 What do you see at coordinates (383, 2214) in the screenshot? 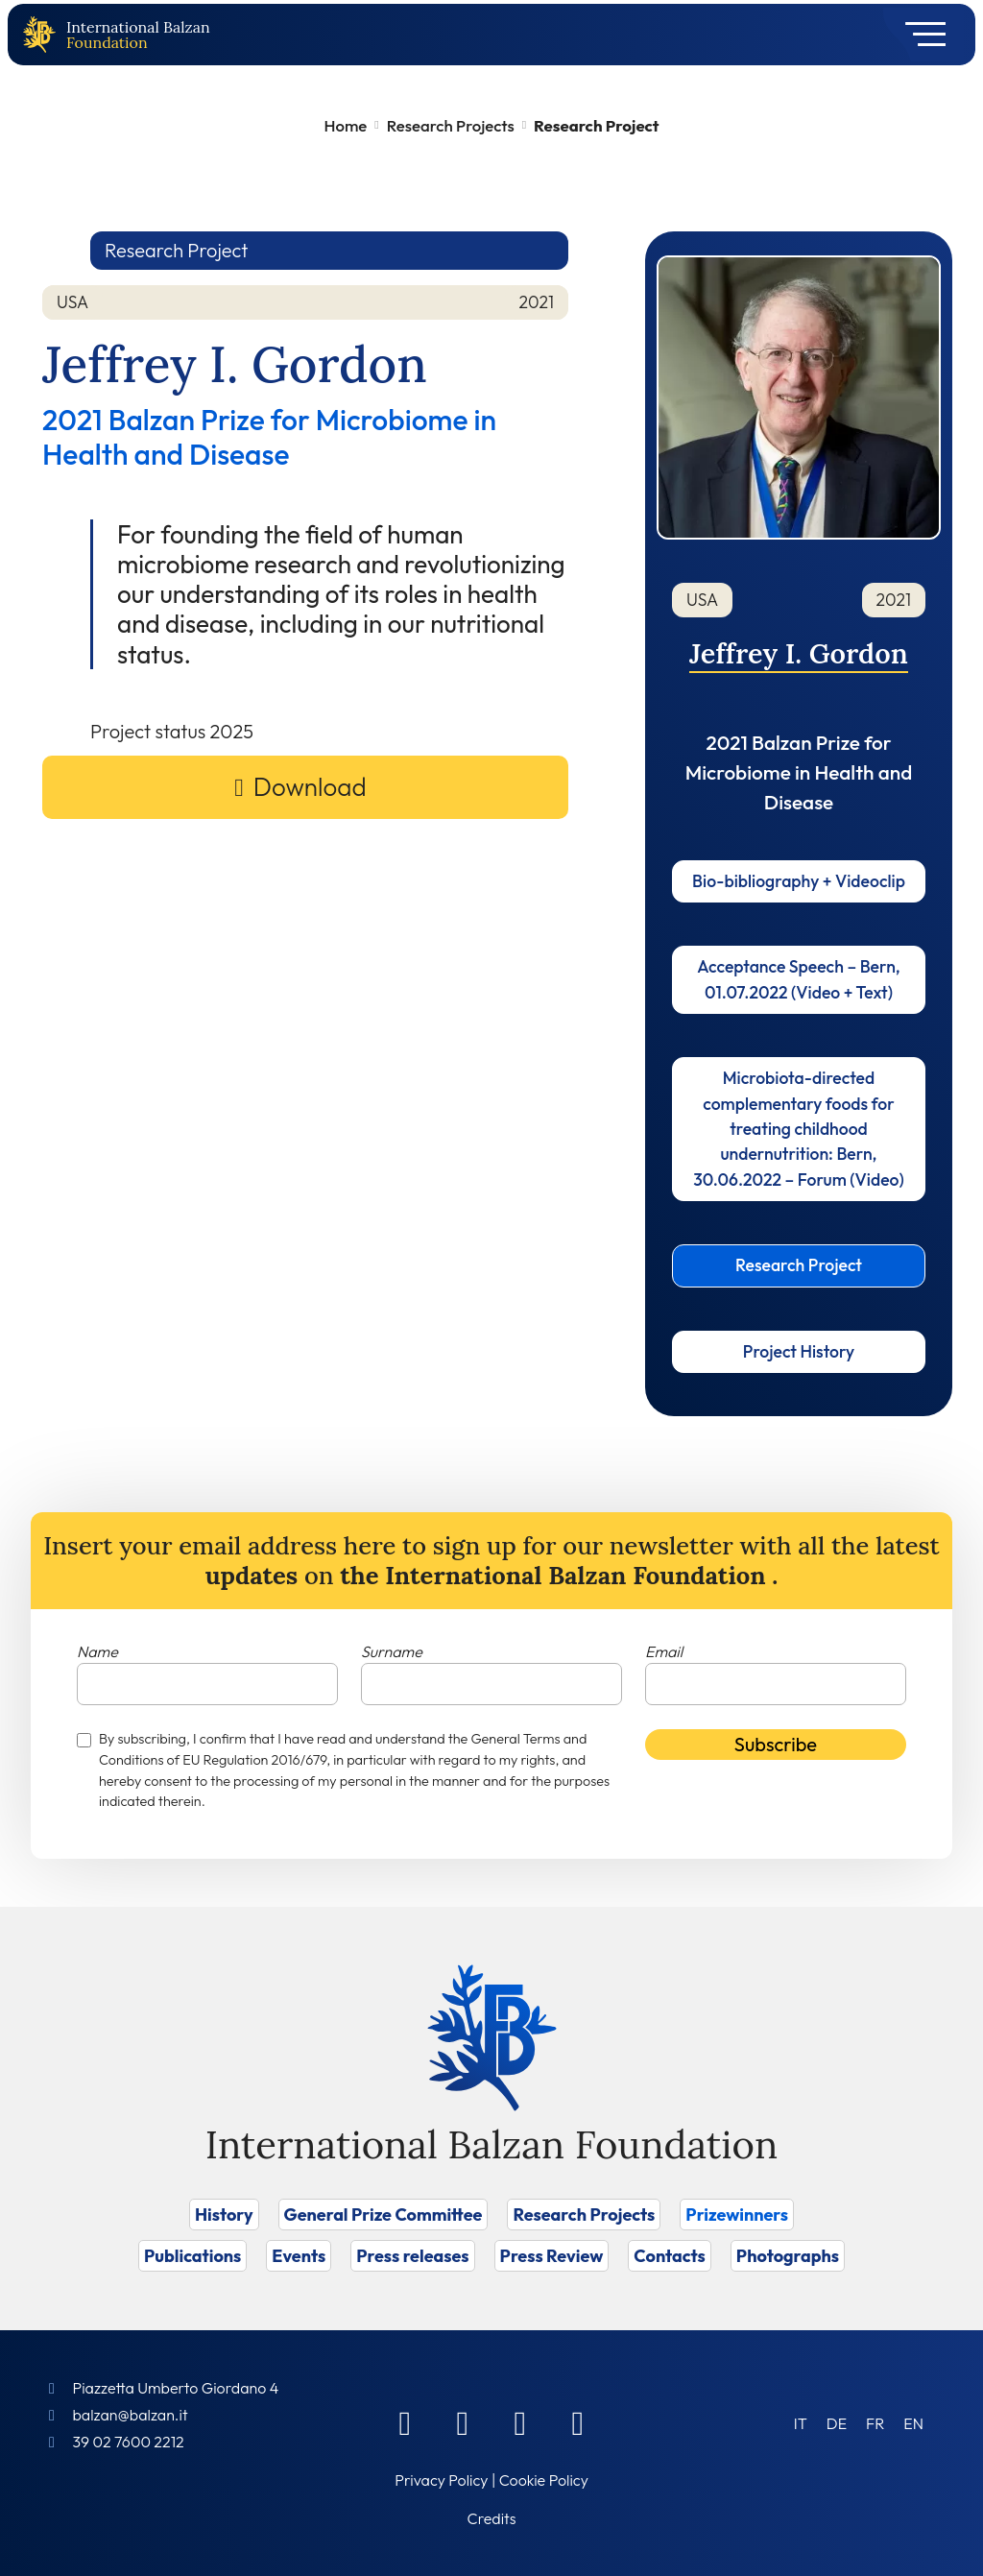
I see `General Prize Committee [Vai a General Prize Committee]` at bounding box center [383, 2214].